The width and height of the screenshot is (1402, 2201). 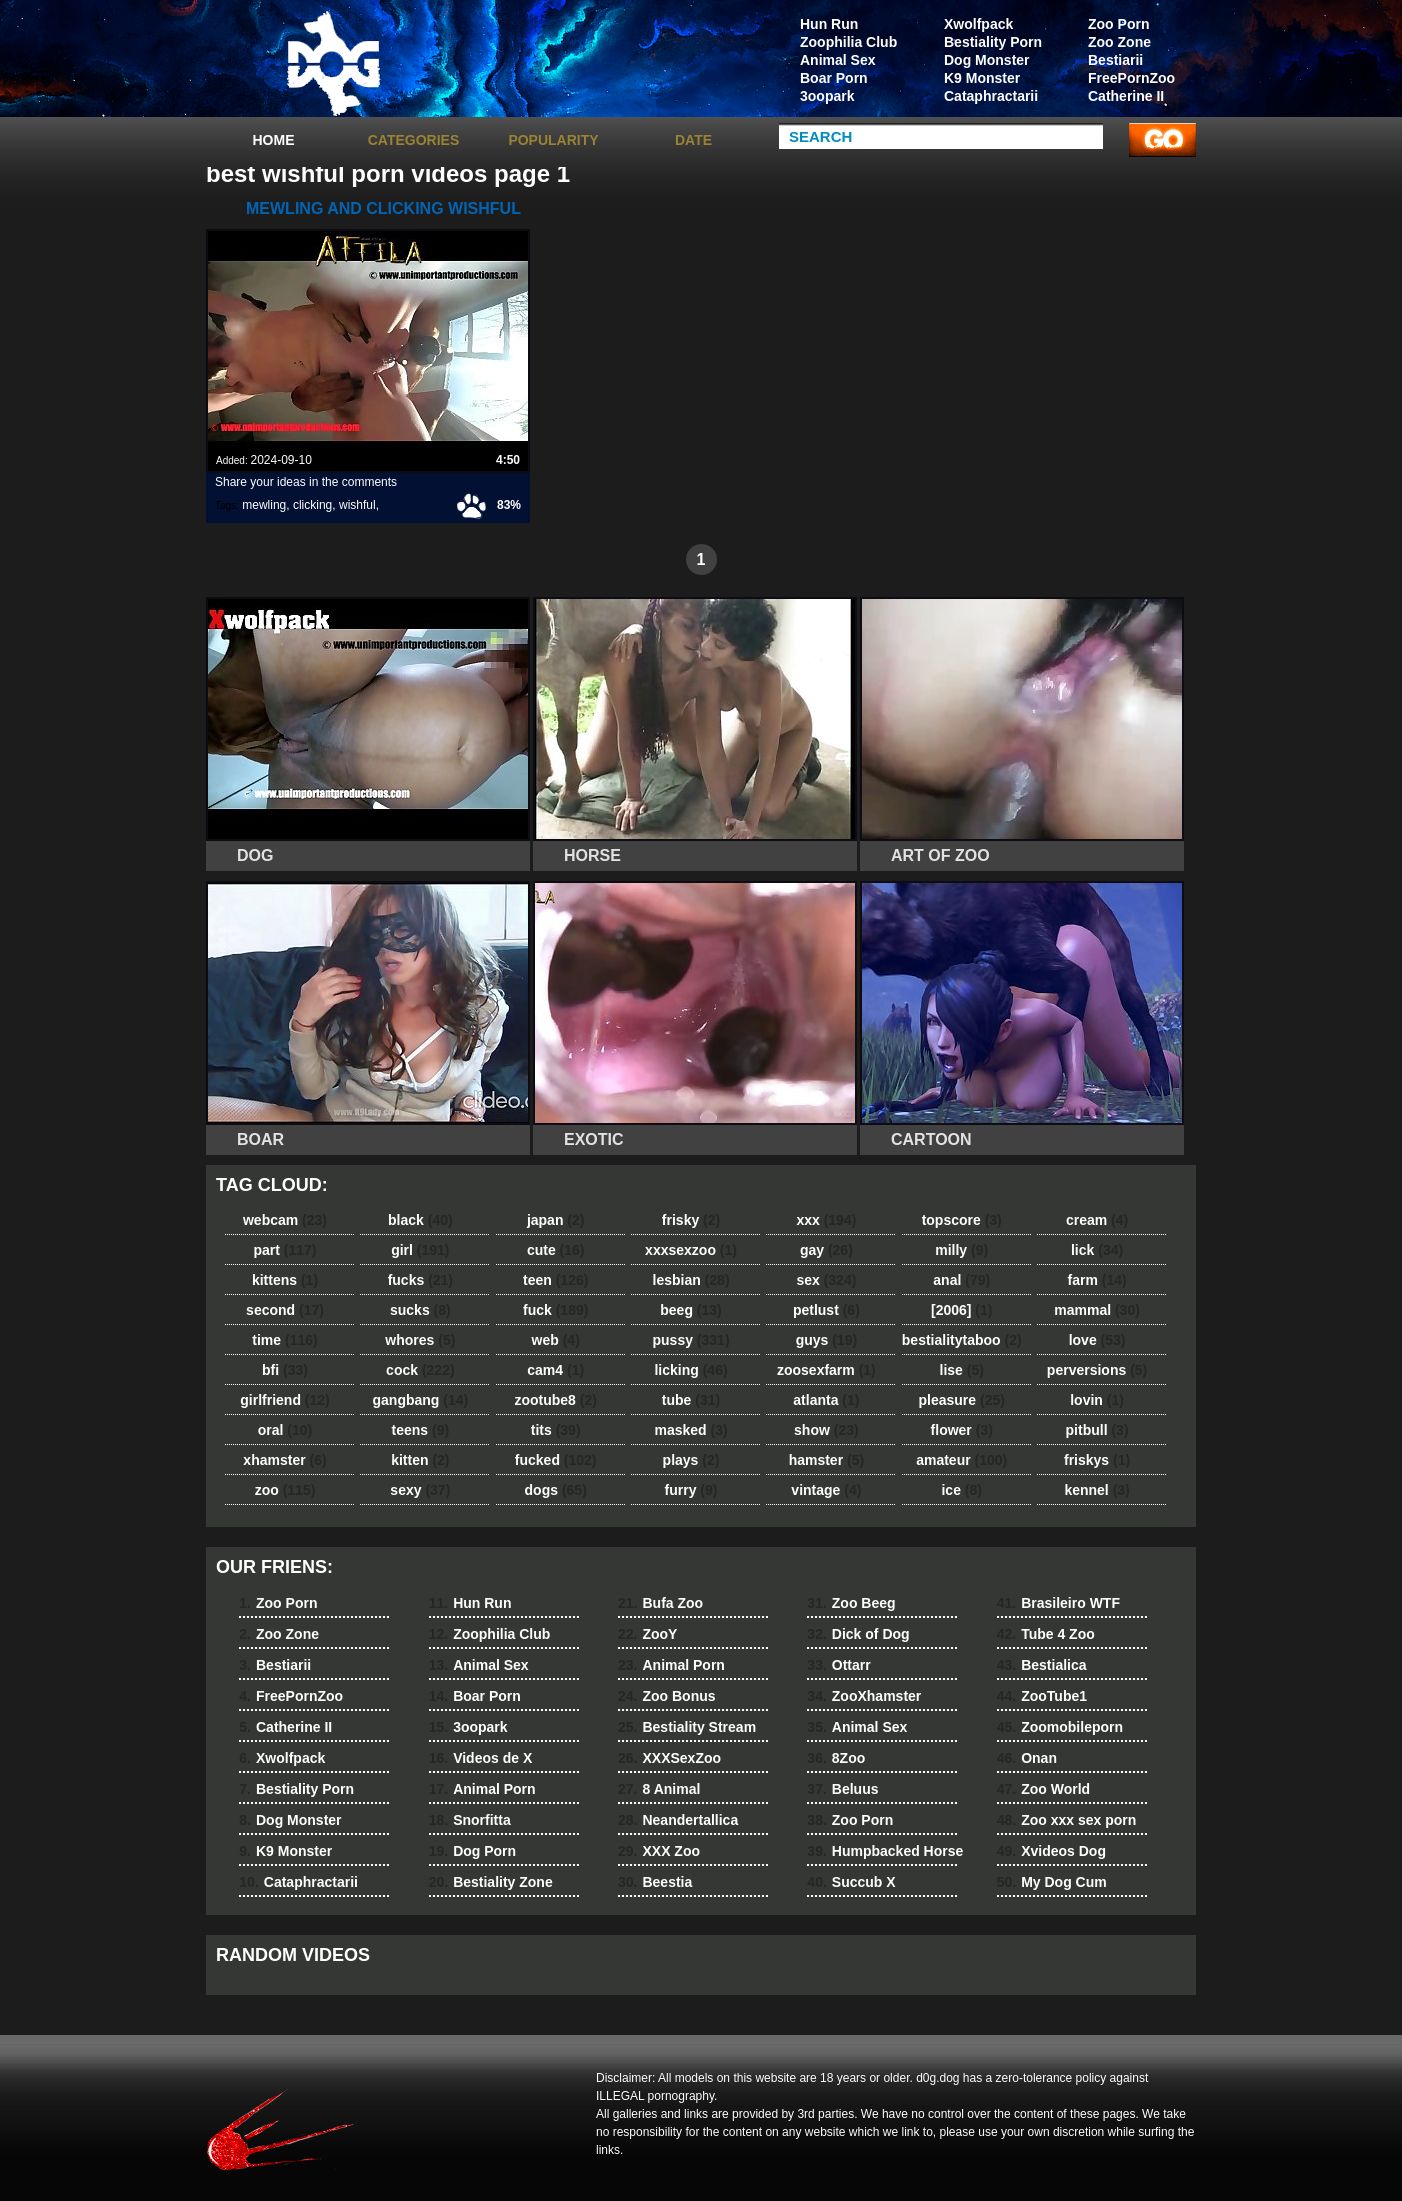 I want to click on Hun Run, so click(x=829, y=24).